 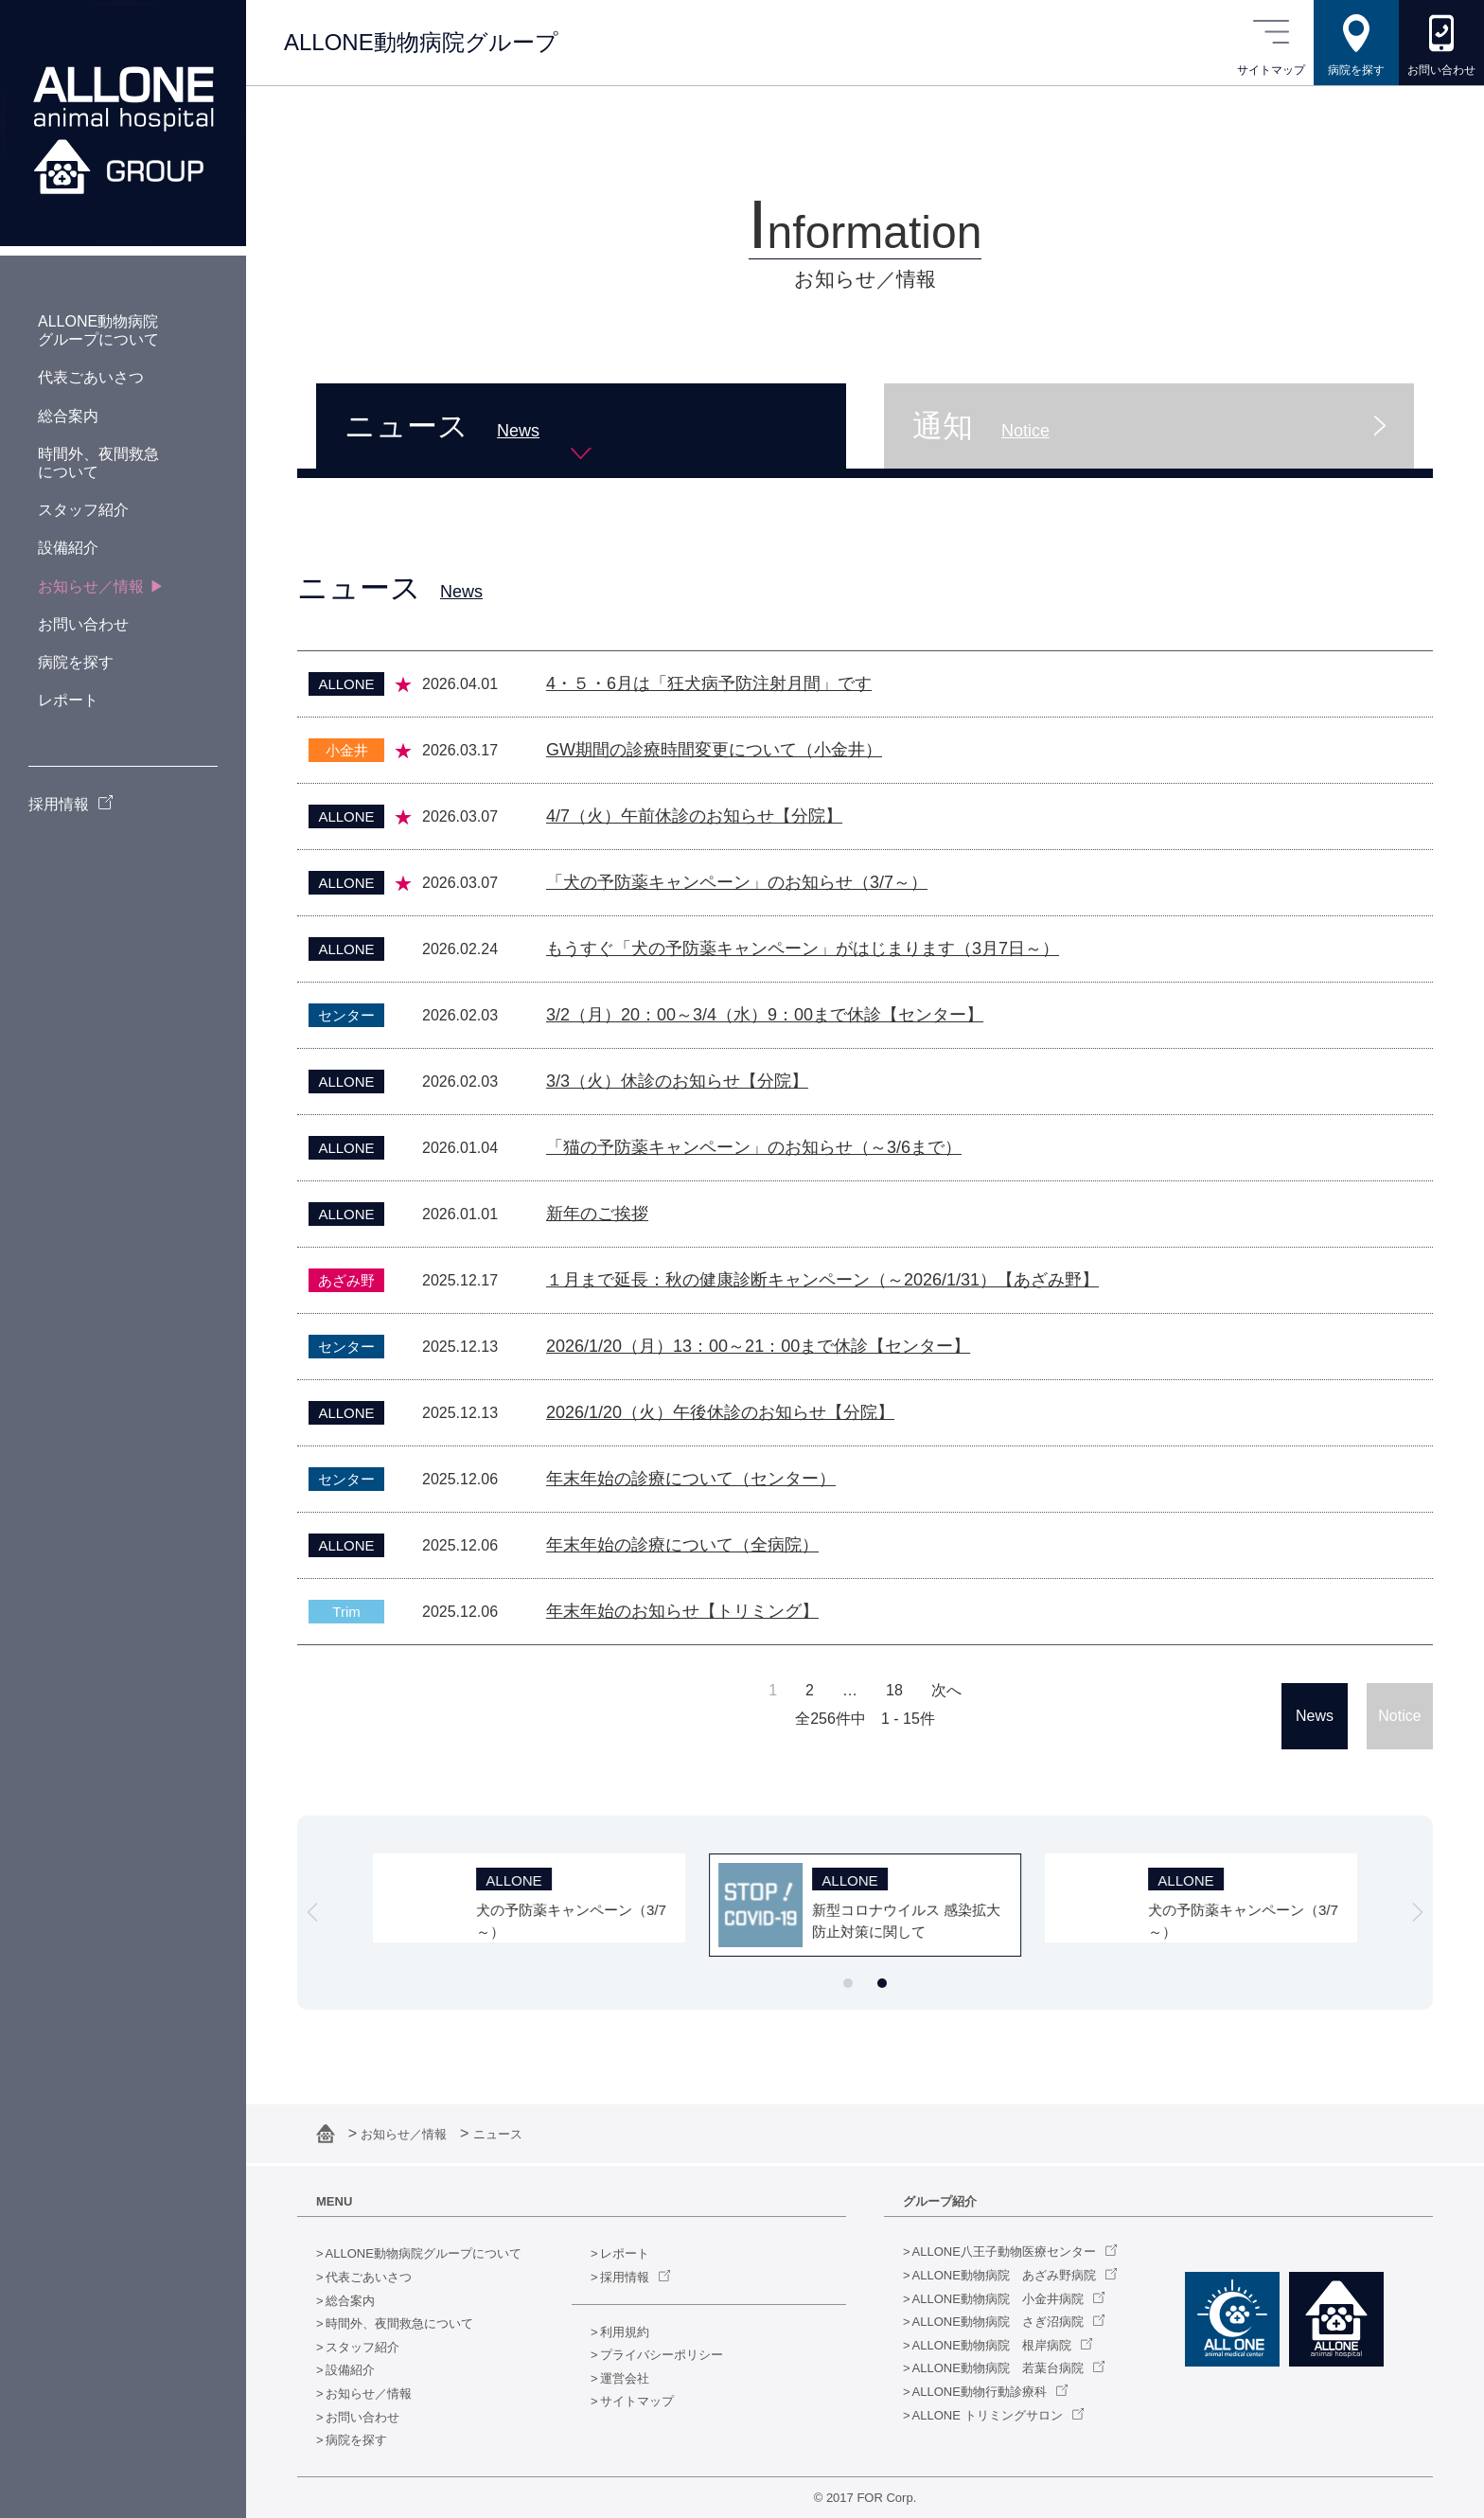 What do you see at coordinates (694, 816) in the screenshot?
I see `4/7（火）午前休診のお知らせ【分院】` at bounding box center [694, 816].